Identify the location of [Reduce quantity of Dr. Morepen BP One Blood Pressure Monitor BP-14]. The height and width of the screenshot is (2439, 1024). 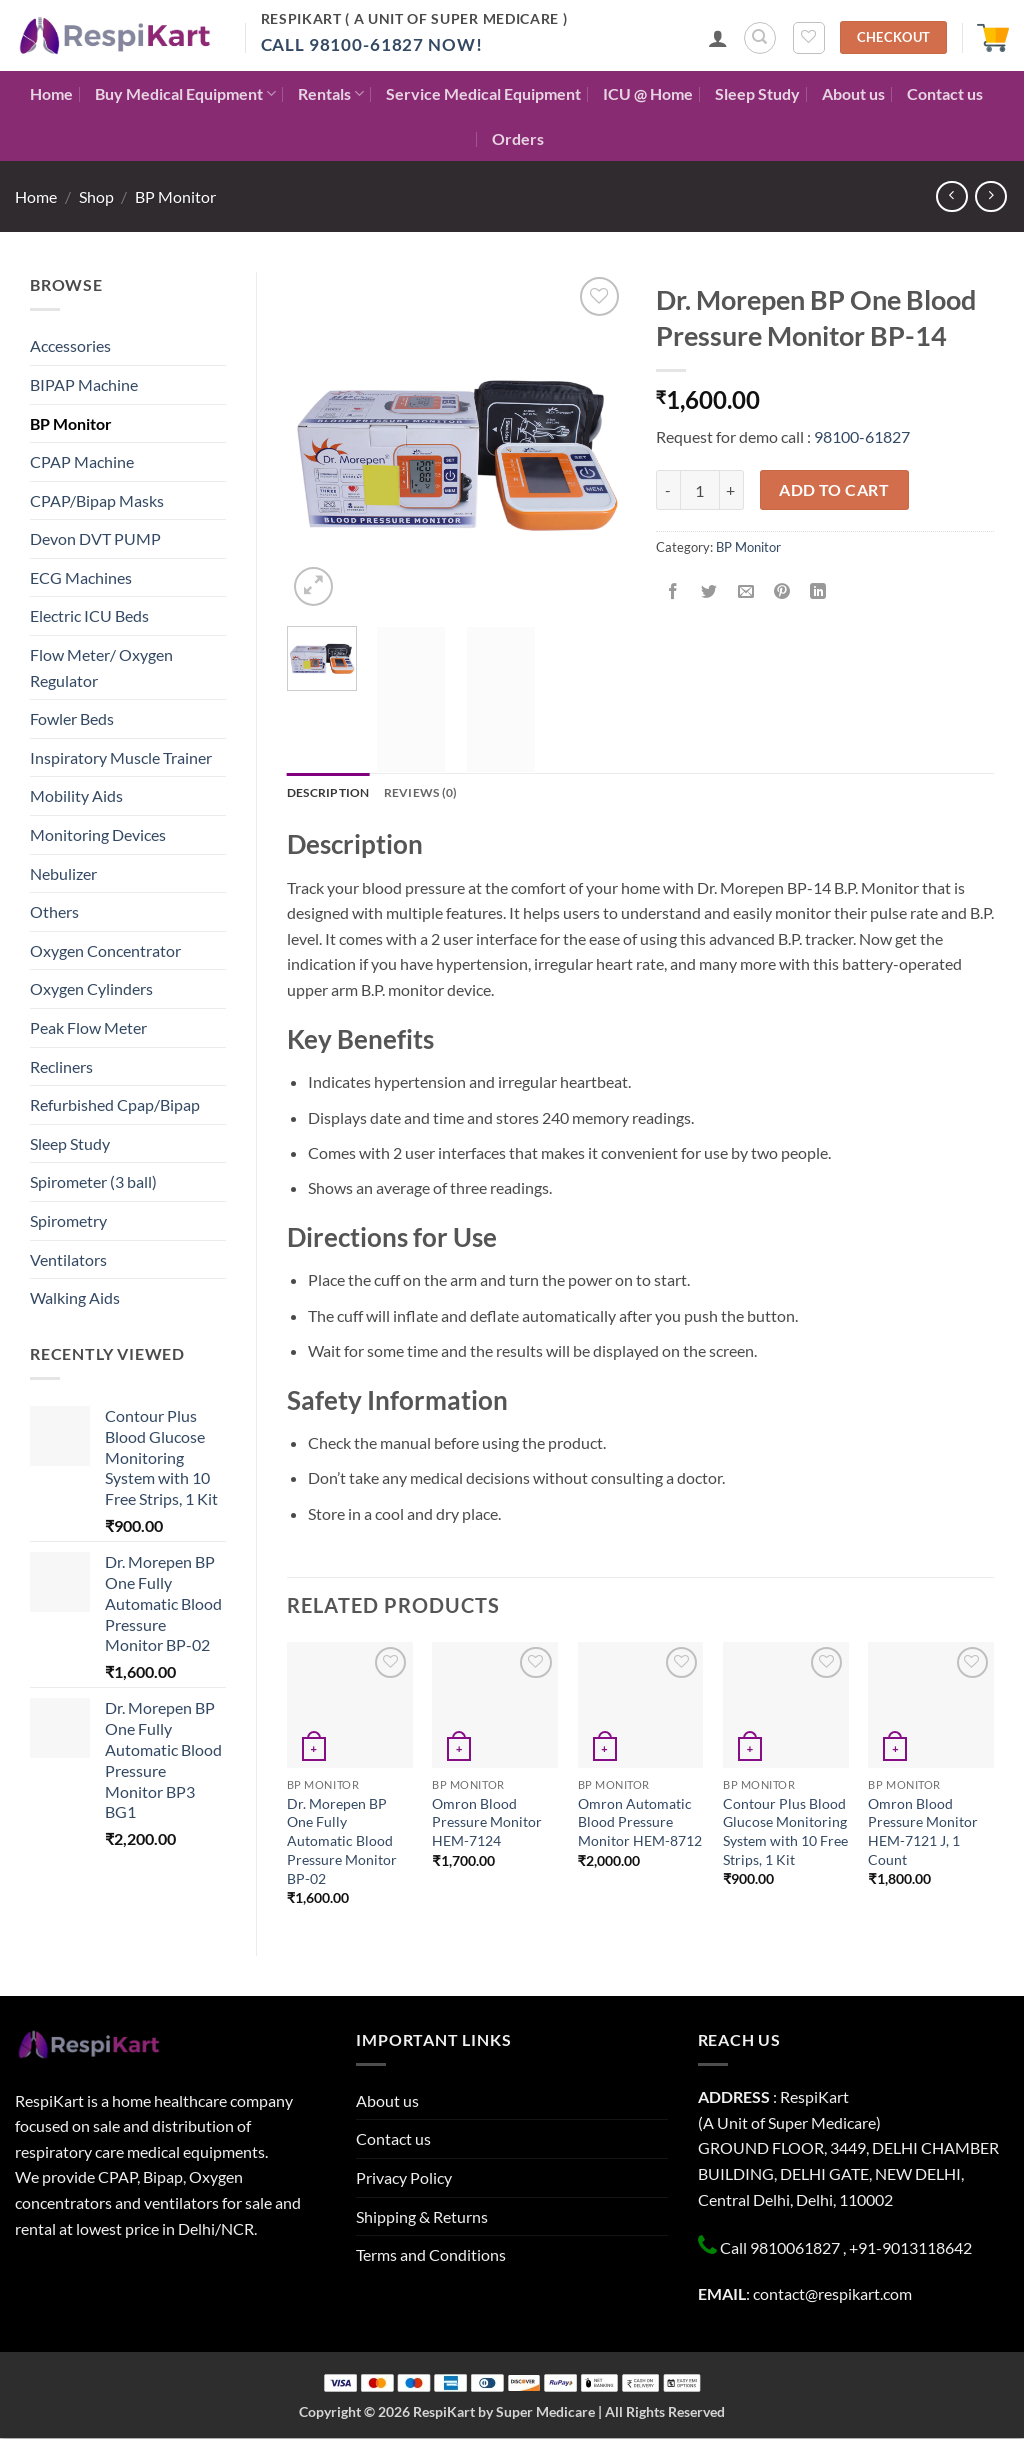
(668, 490).